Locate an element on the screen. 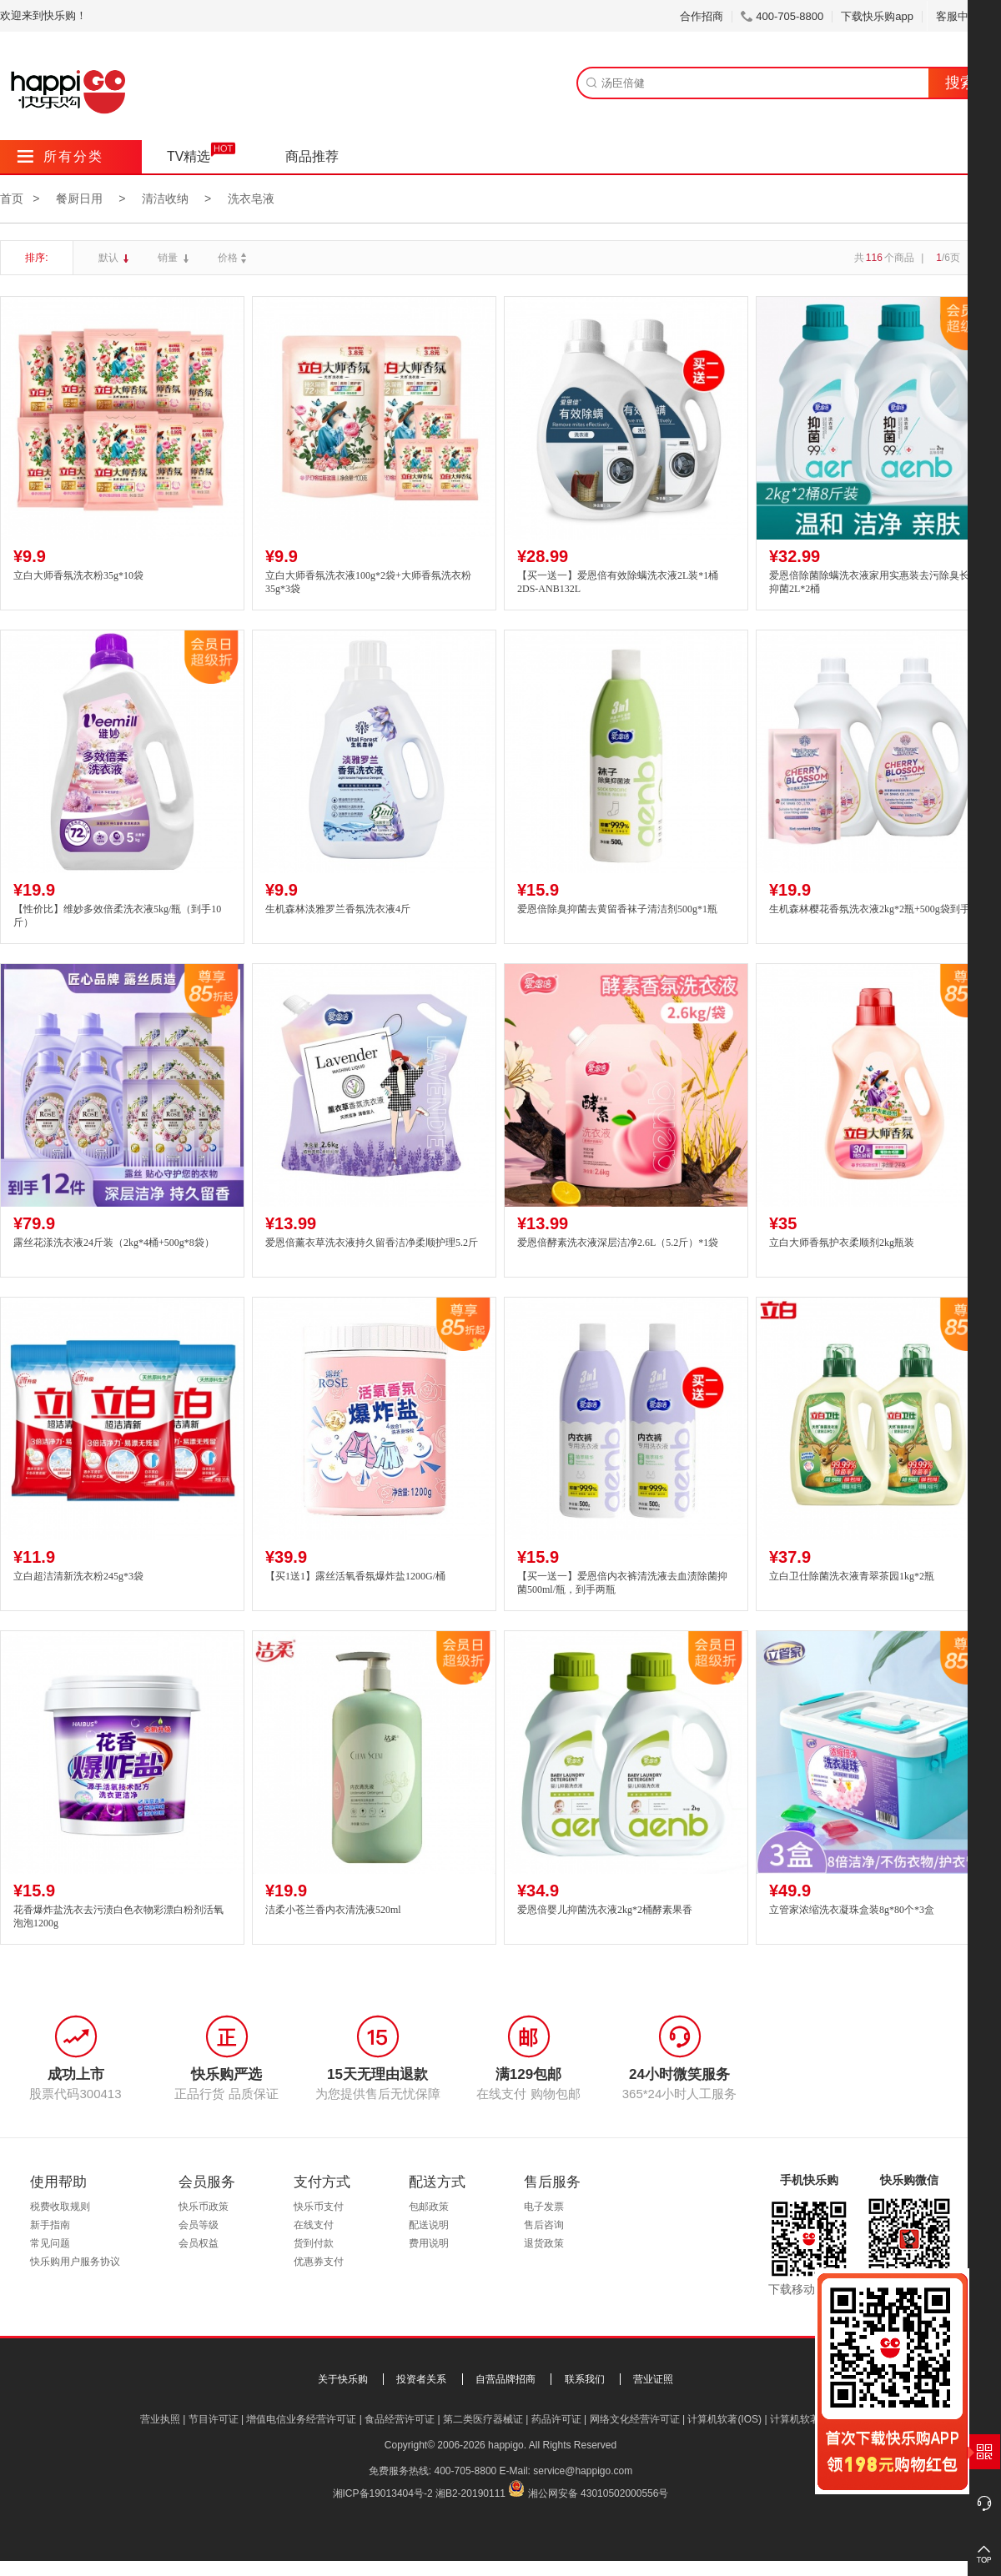  售后咨询 is located at coordinates (544, 2225).